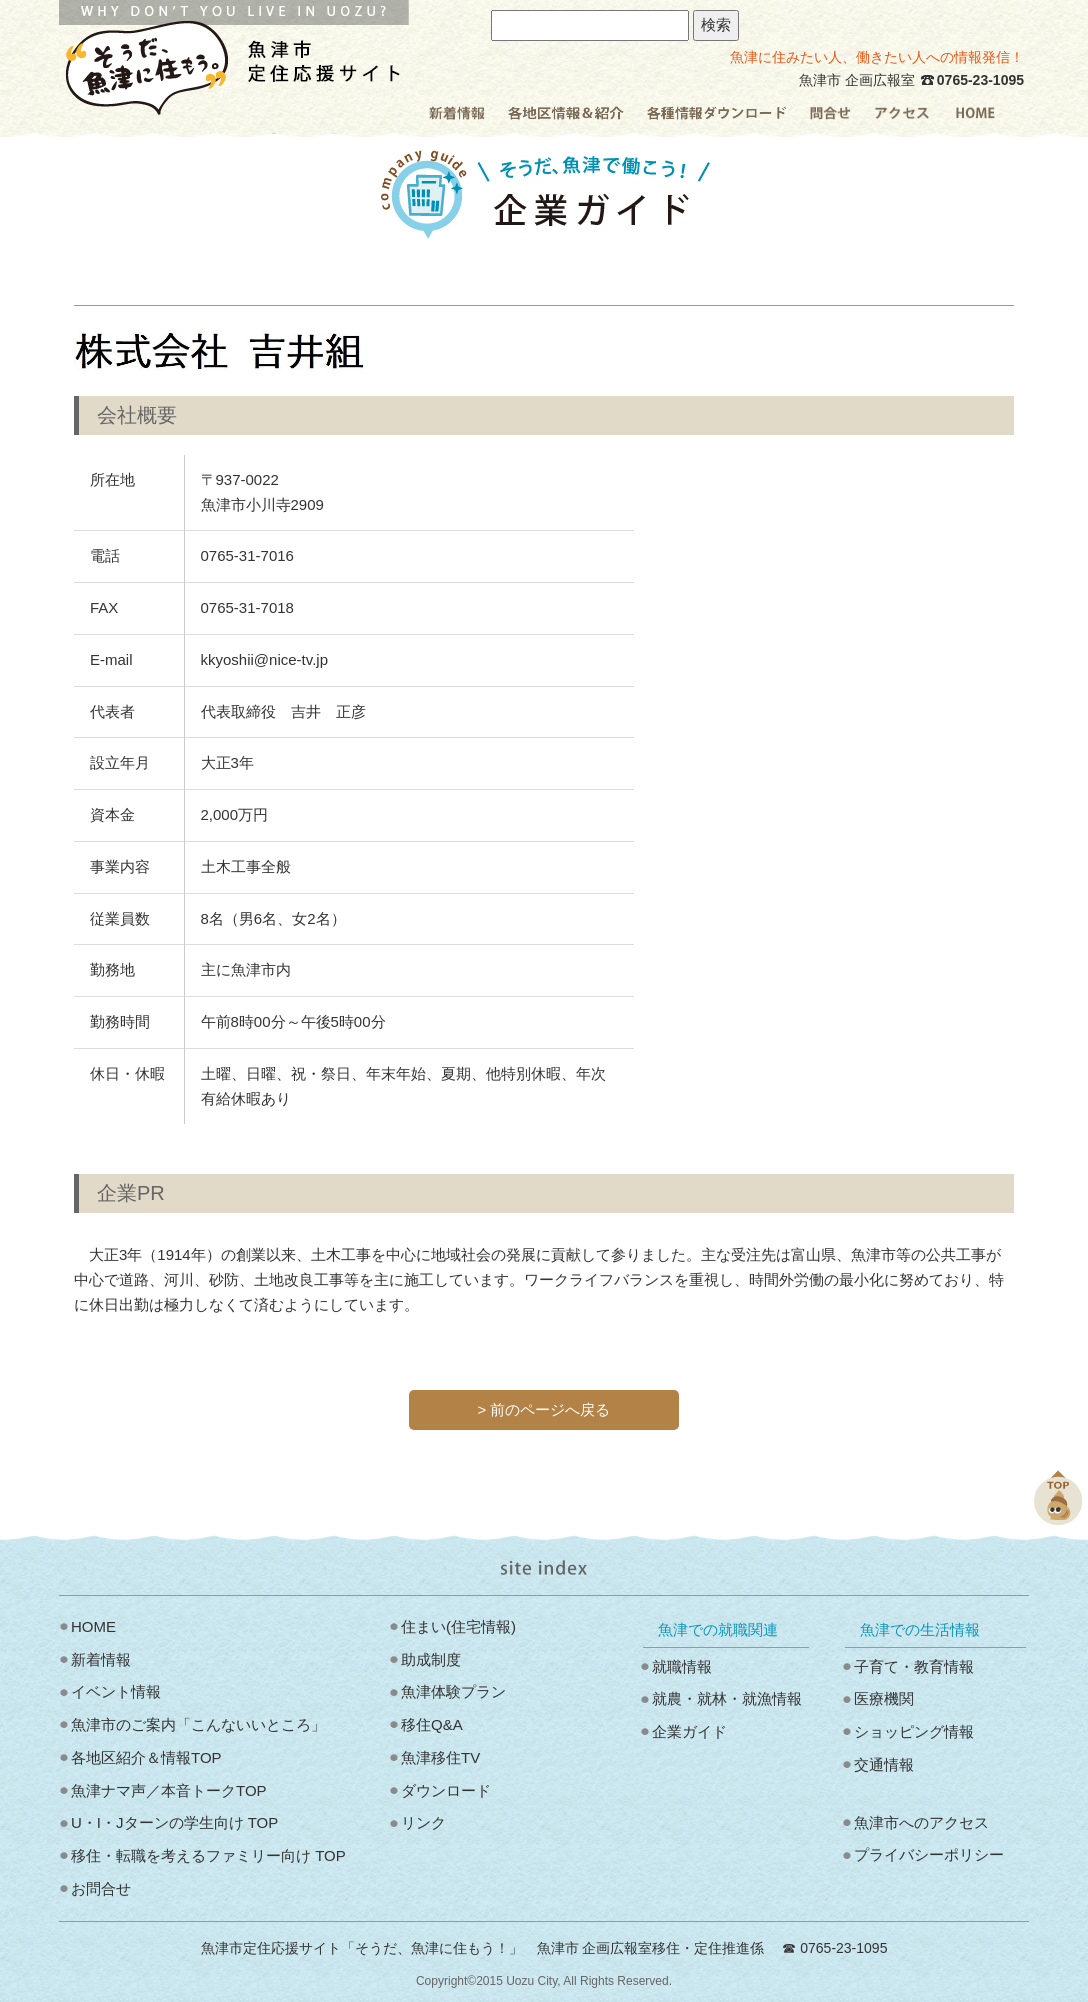  Describe the element at coordinates (440, 1757) in the screenshot. I see `魚津移住TV` at that location.